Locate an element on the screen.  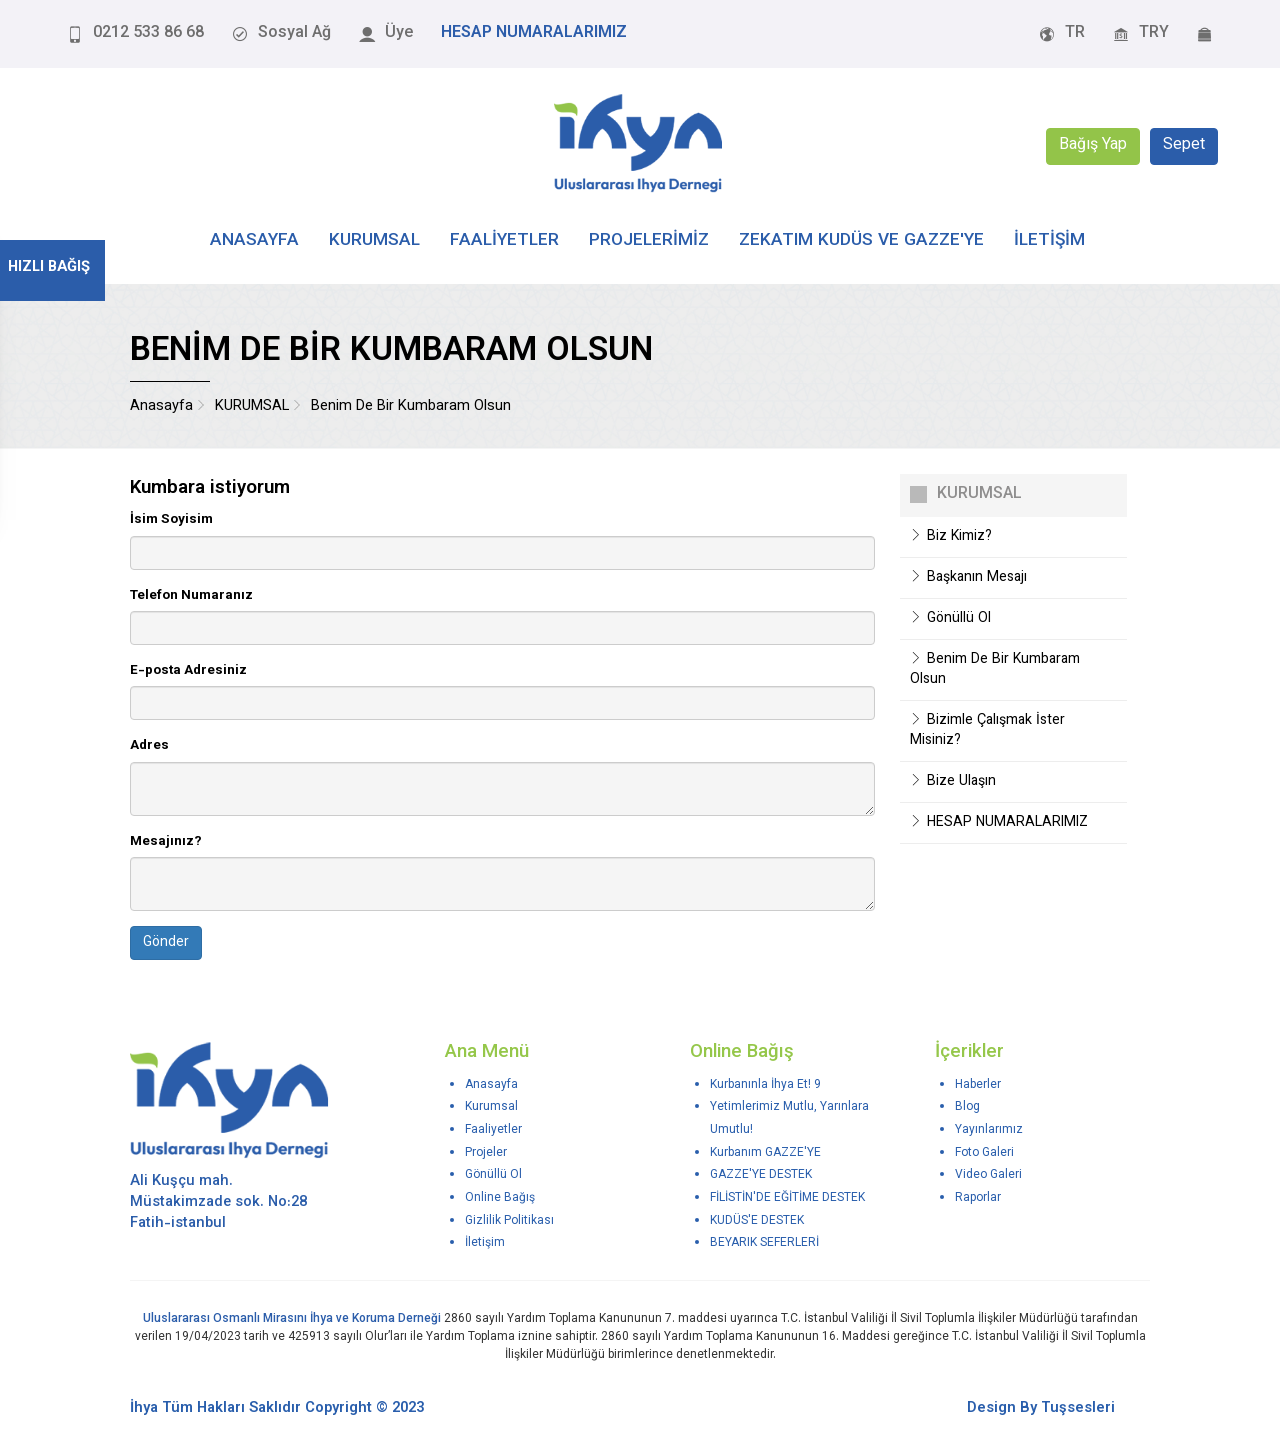
İsim Soyisim is located at coordinates (171, 519).